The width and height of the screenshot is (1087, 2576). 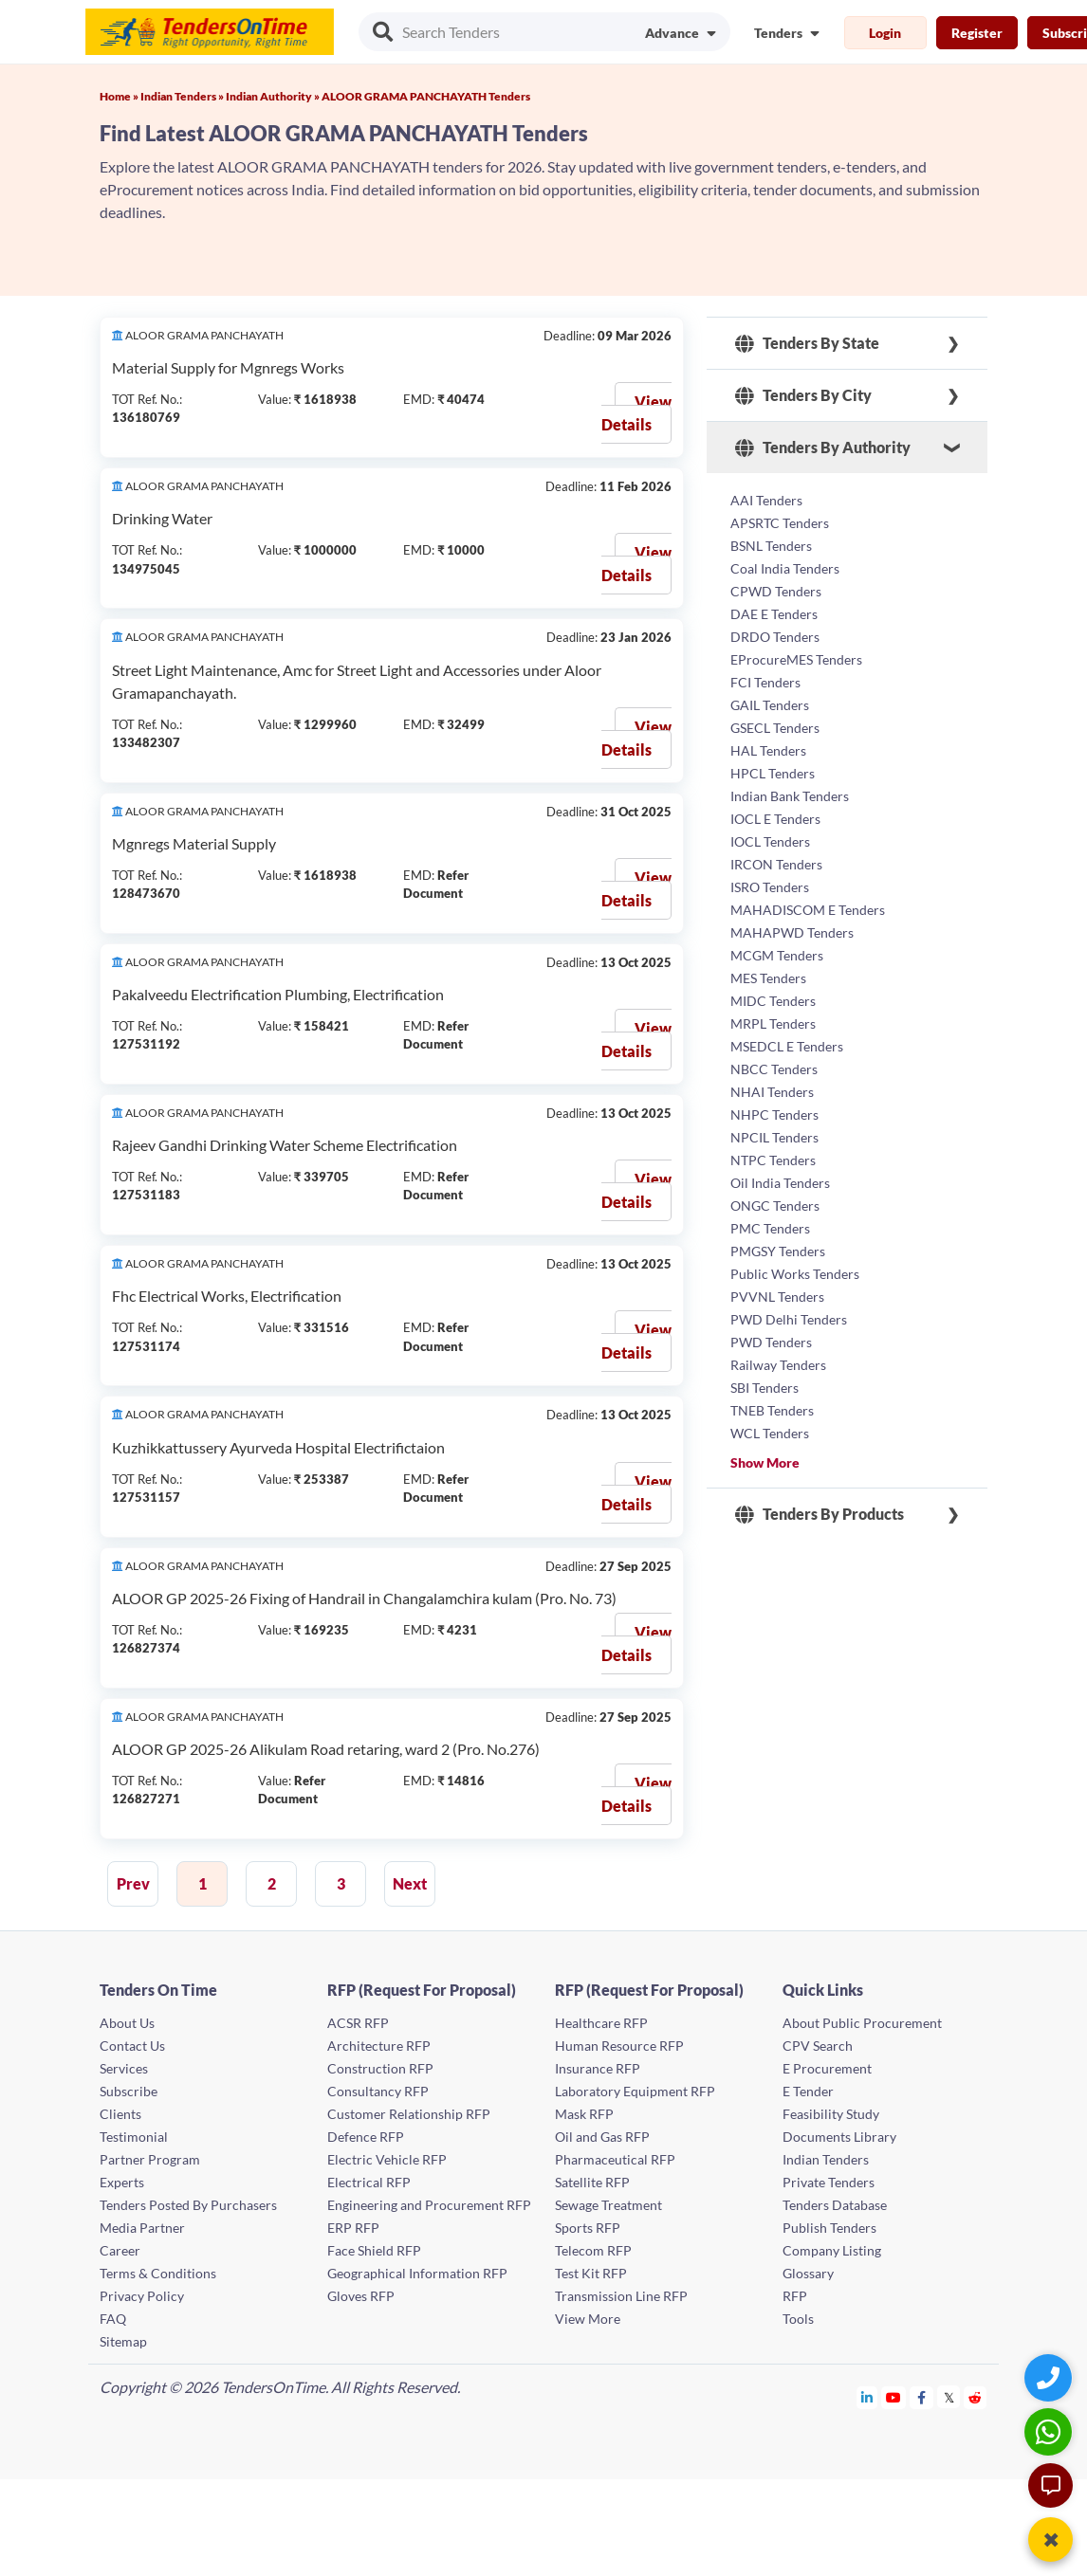 What do you see at coordinates (792, 932) in the screenshot?
I see `MAHAPWD Tenders` at bounding box center [792, 932].